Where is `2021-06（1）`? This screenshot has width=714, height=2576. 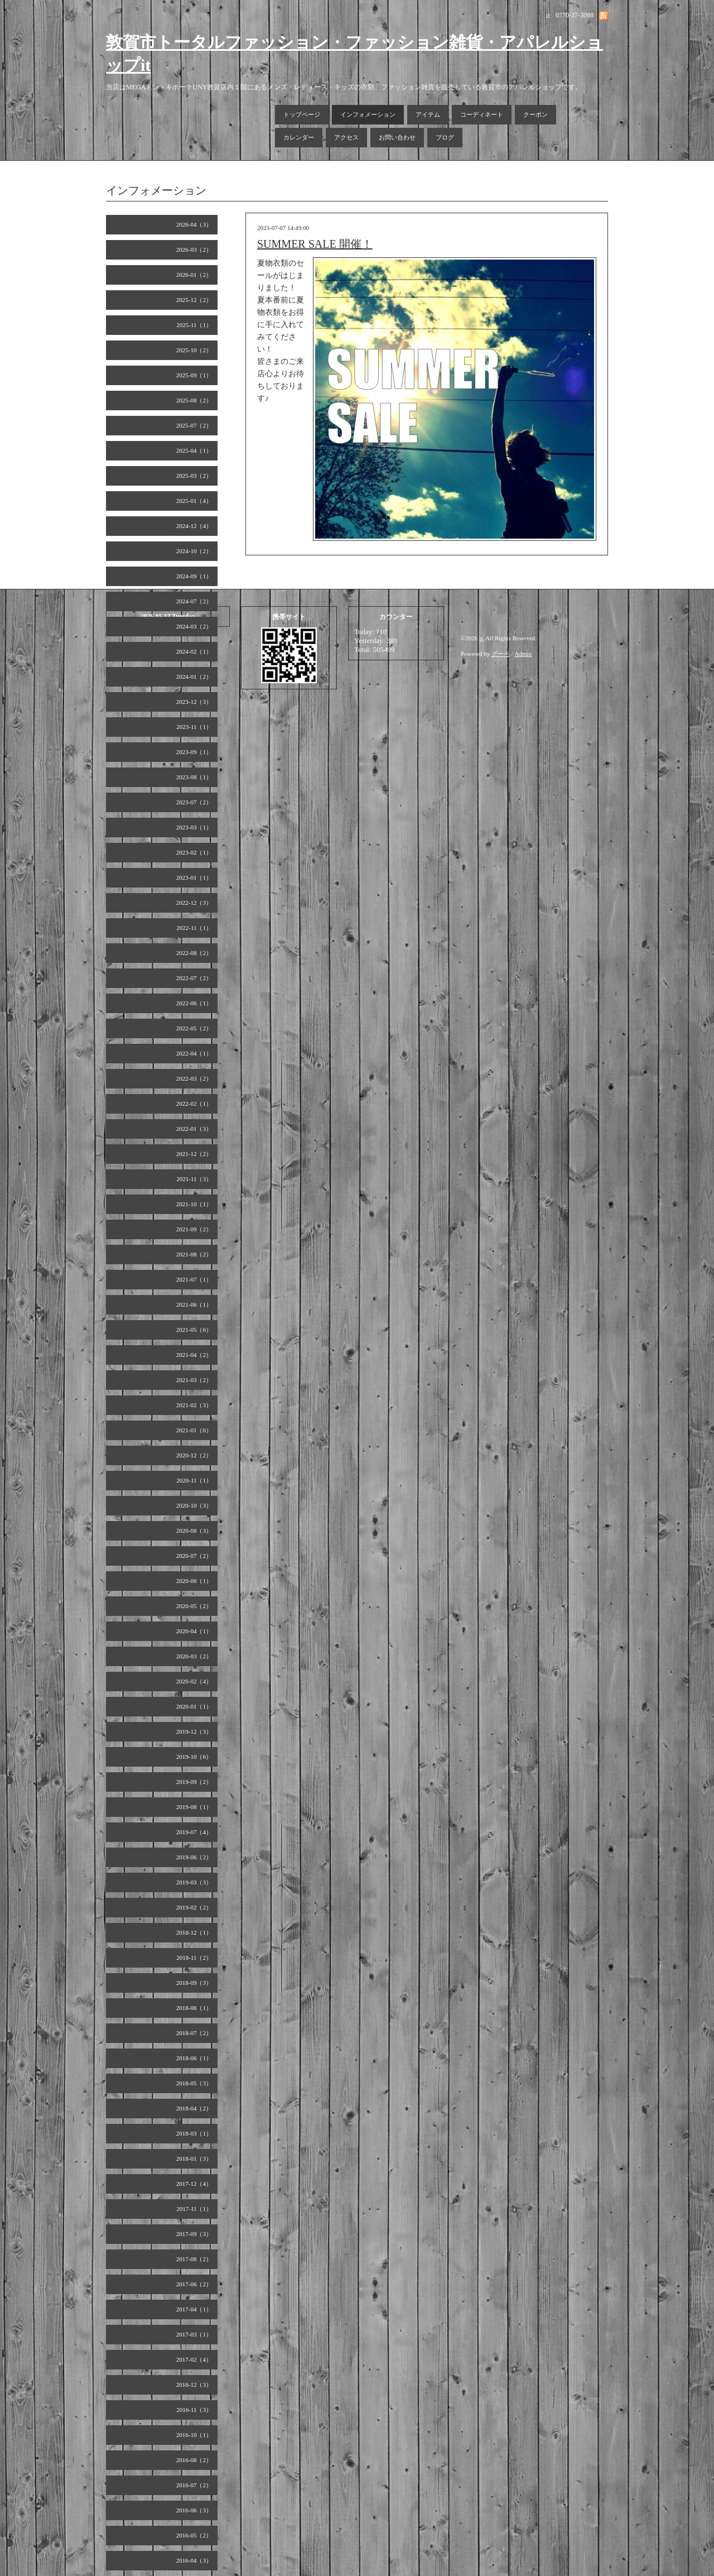 2021-06（1） is located at coordinates (194, 1304).